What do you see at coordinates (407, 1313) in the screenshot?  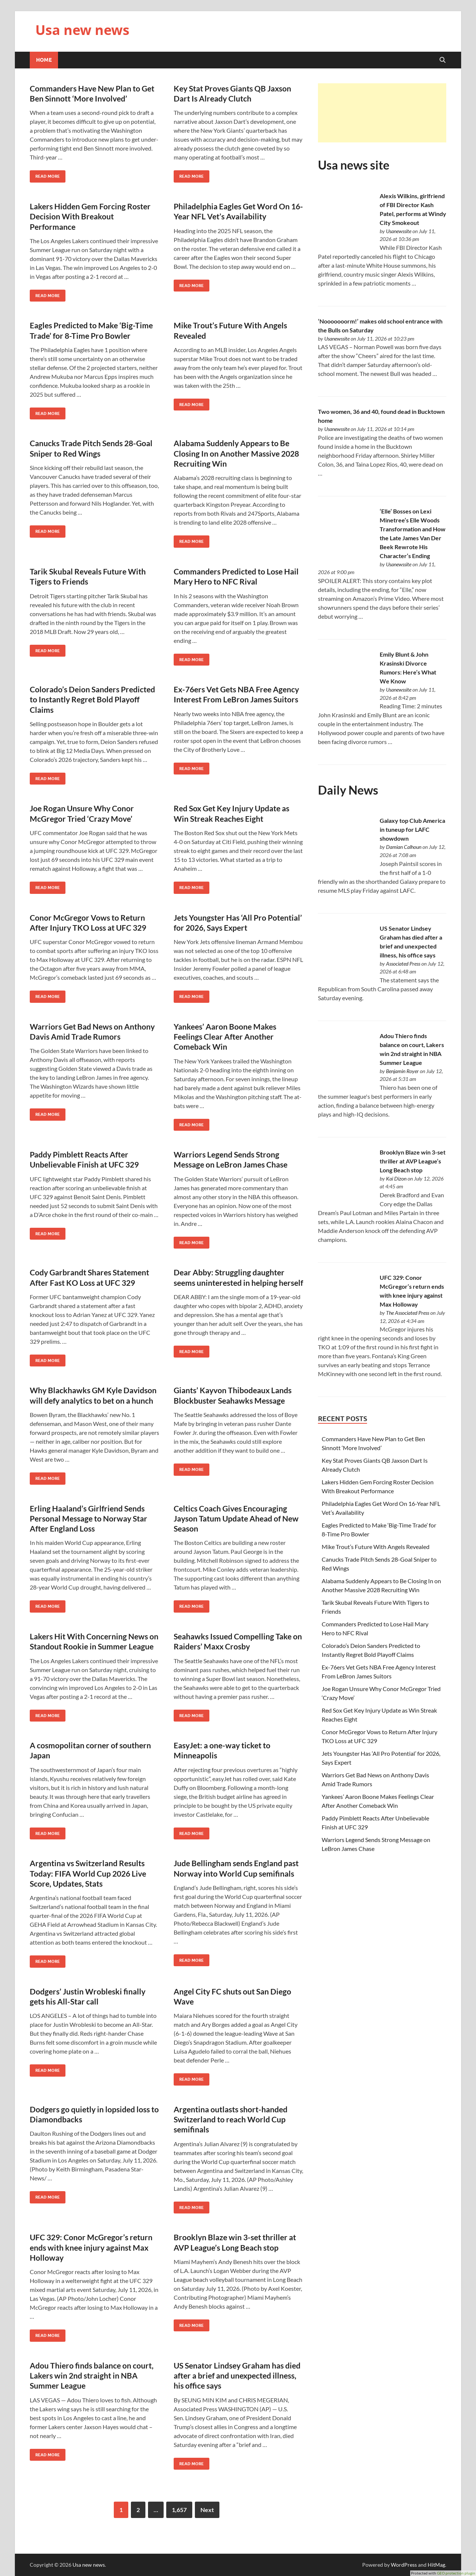 I see `The Associated Press` at bounding box center [407, 1313].